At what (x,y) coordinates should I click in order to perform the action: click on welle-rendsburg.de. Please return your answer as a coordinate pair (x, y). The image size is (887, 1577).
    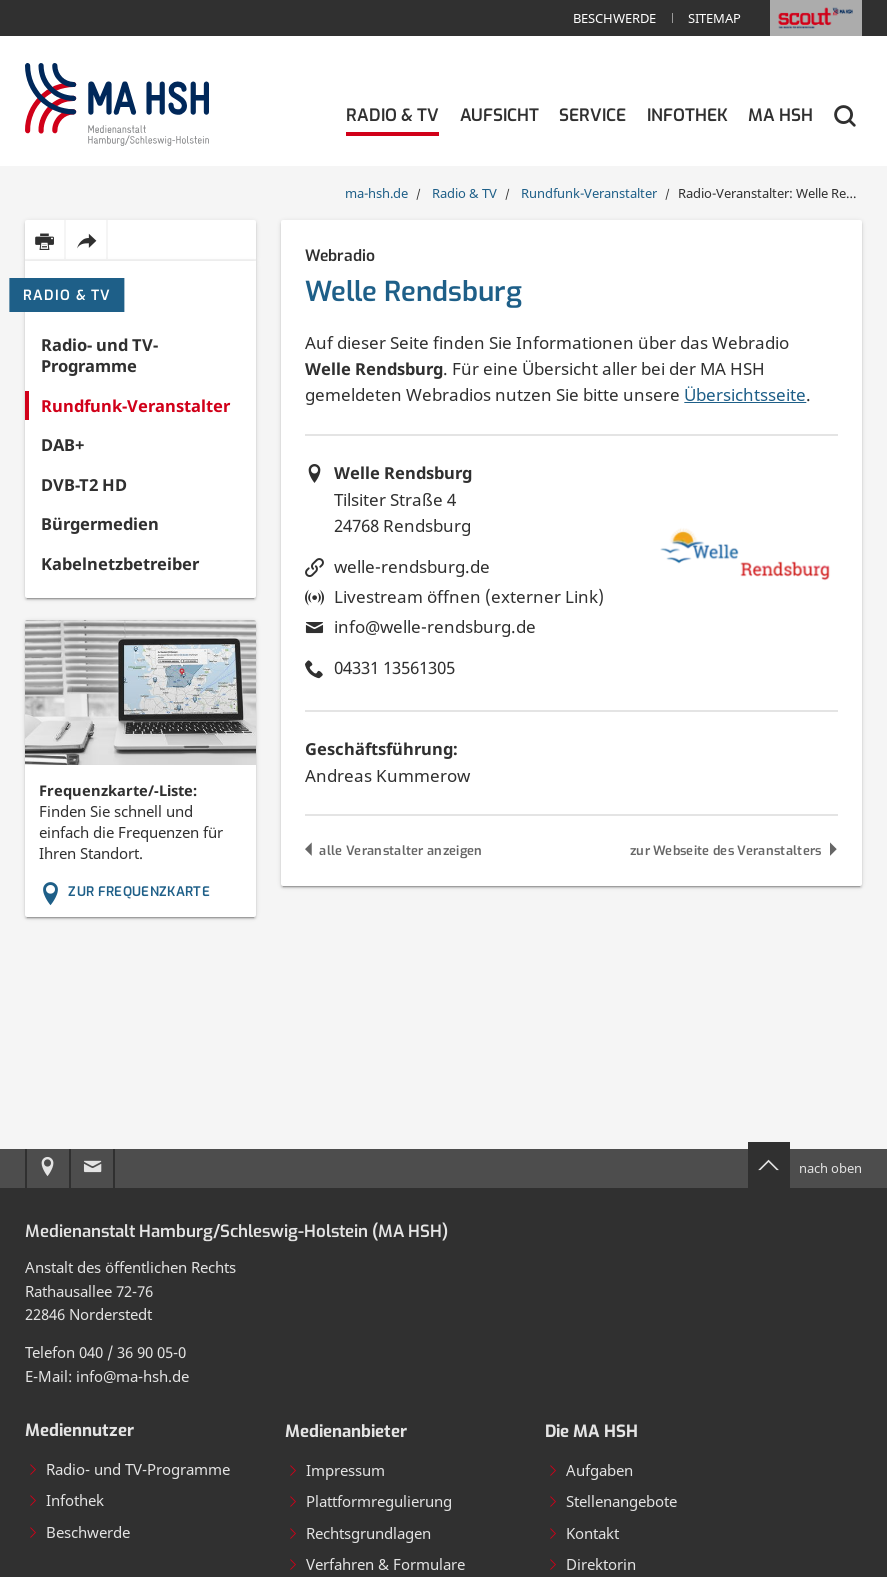
    Looking at the image, I should click on (412, 566).